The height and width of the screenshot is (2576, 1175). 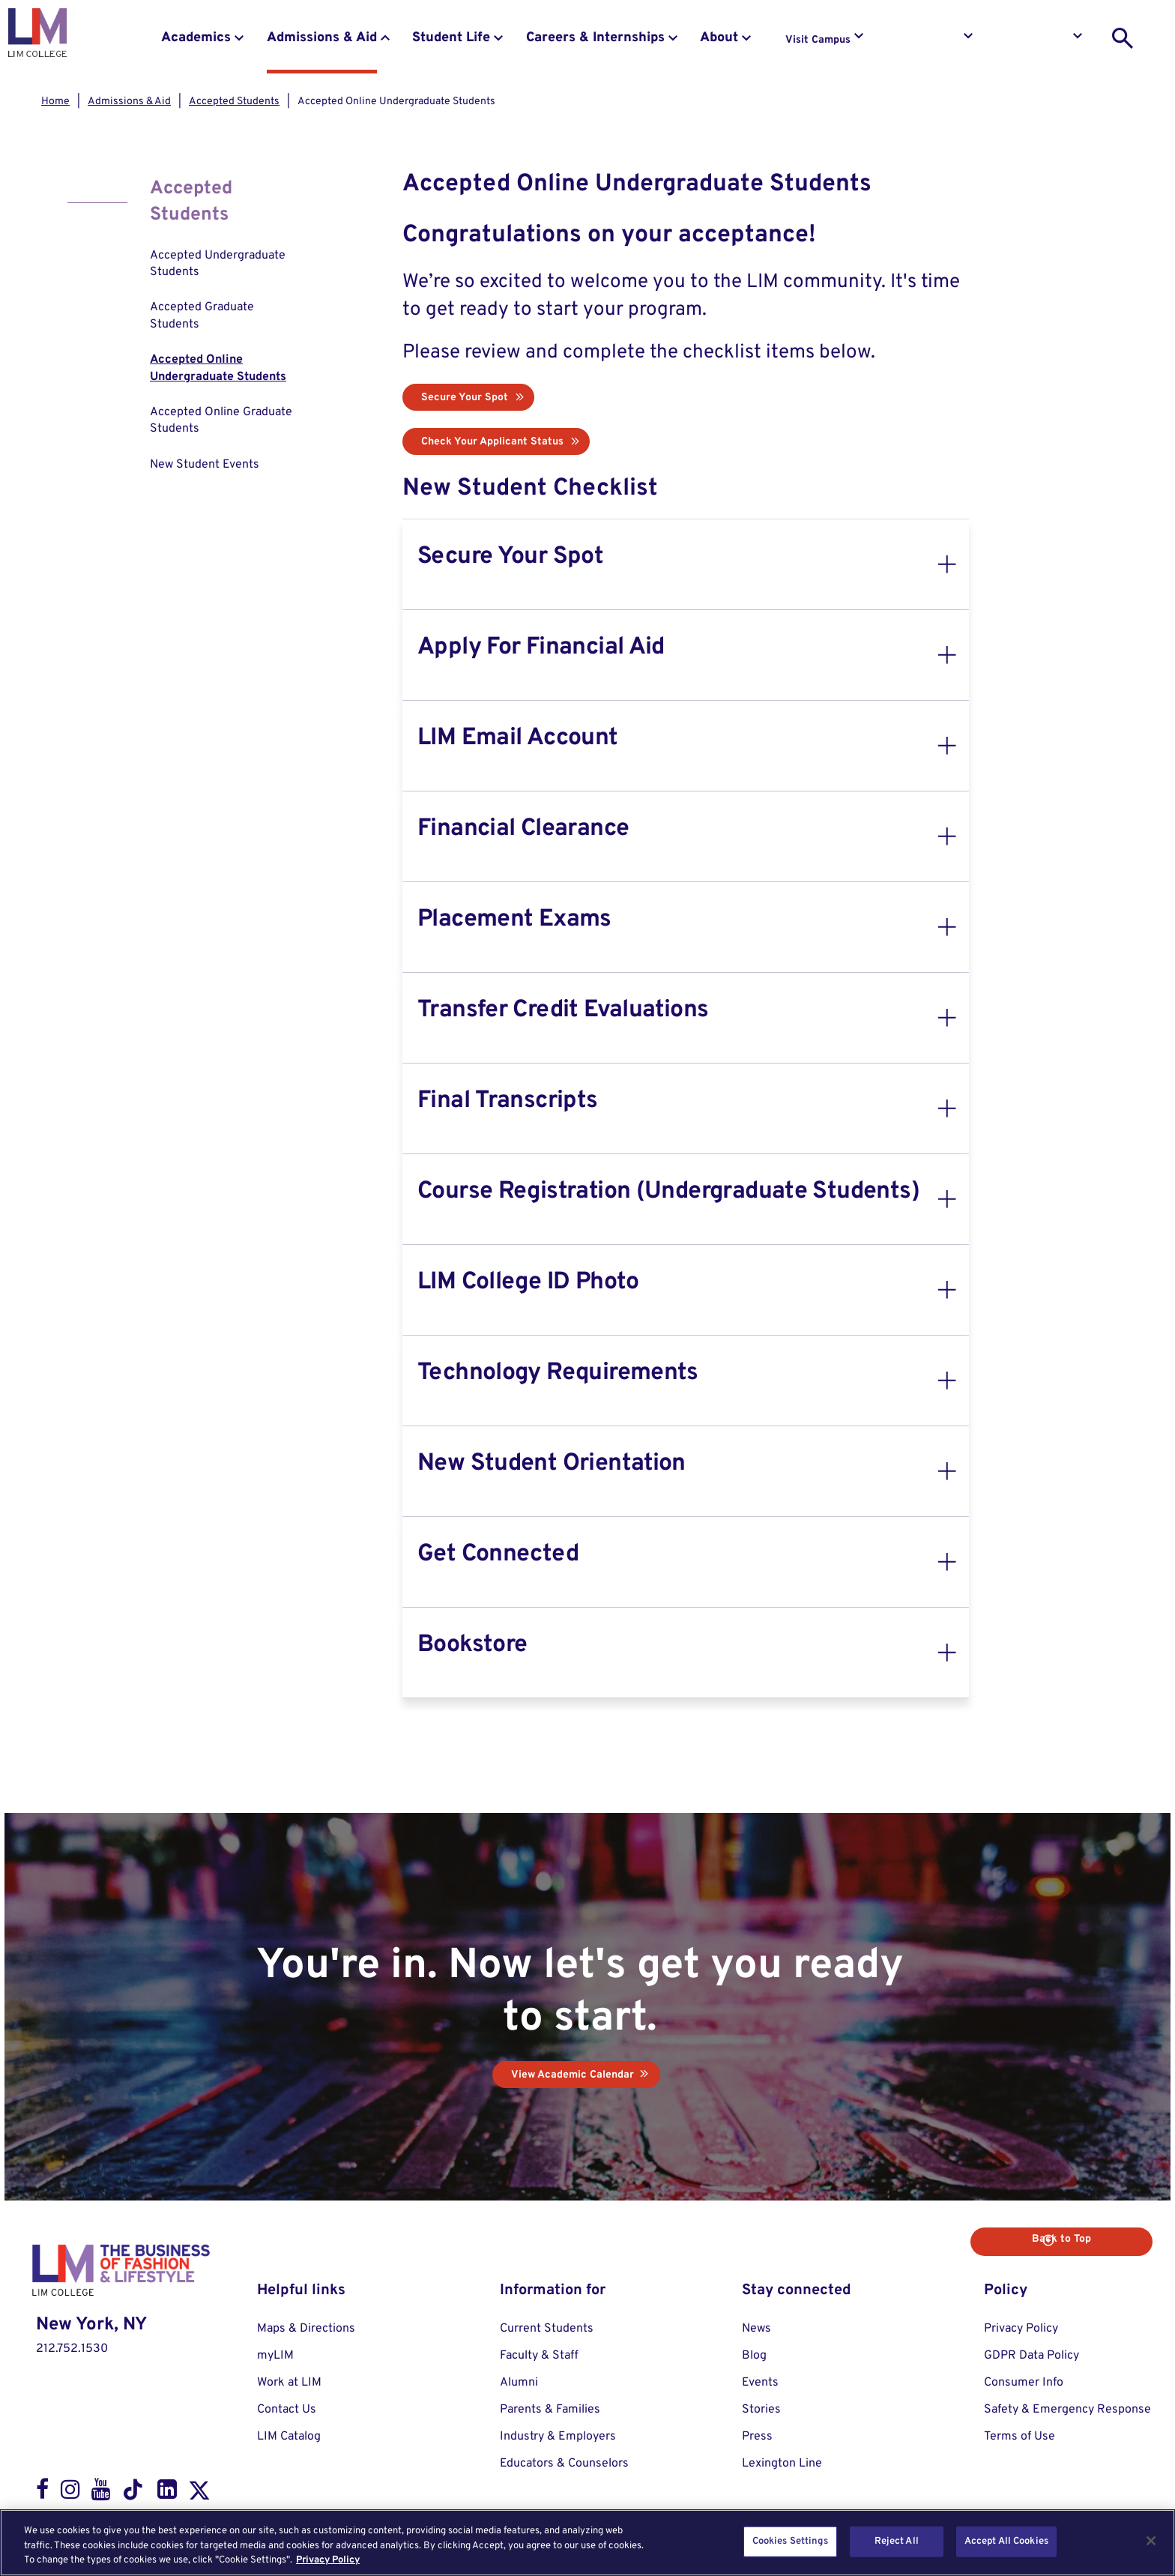 What do you see at coordinates (464, 397) in the screenshot?
I see `Secure Your Spot` at bounding box center [464, 397].